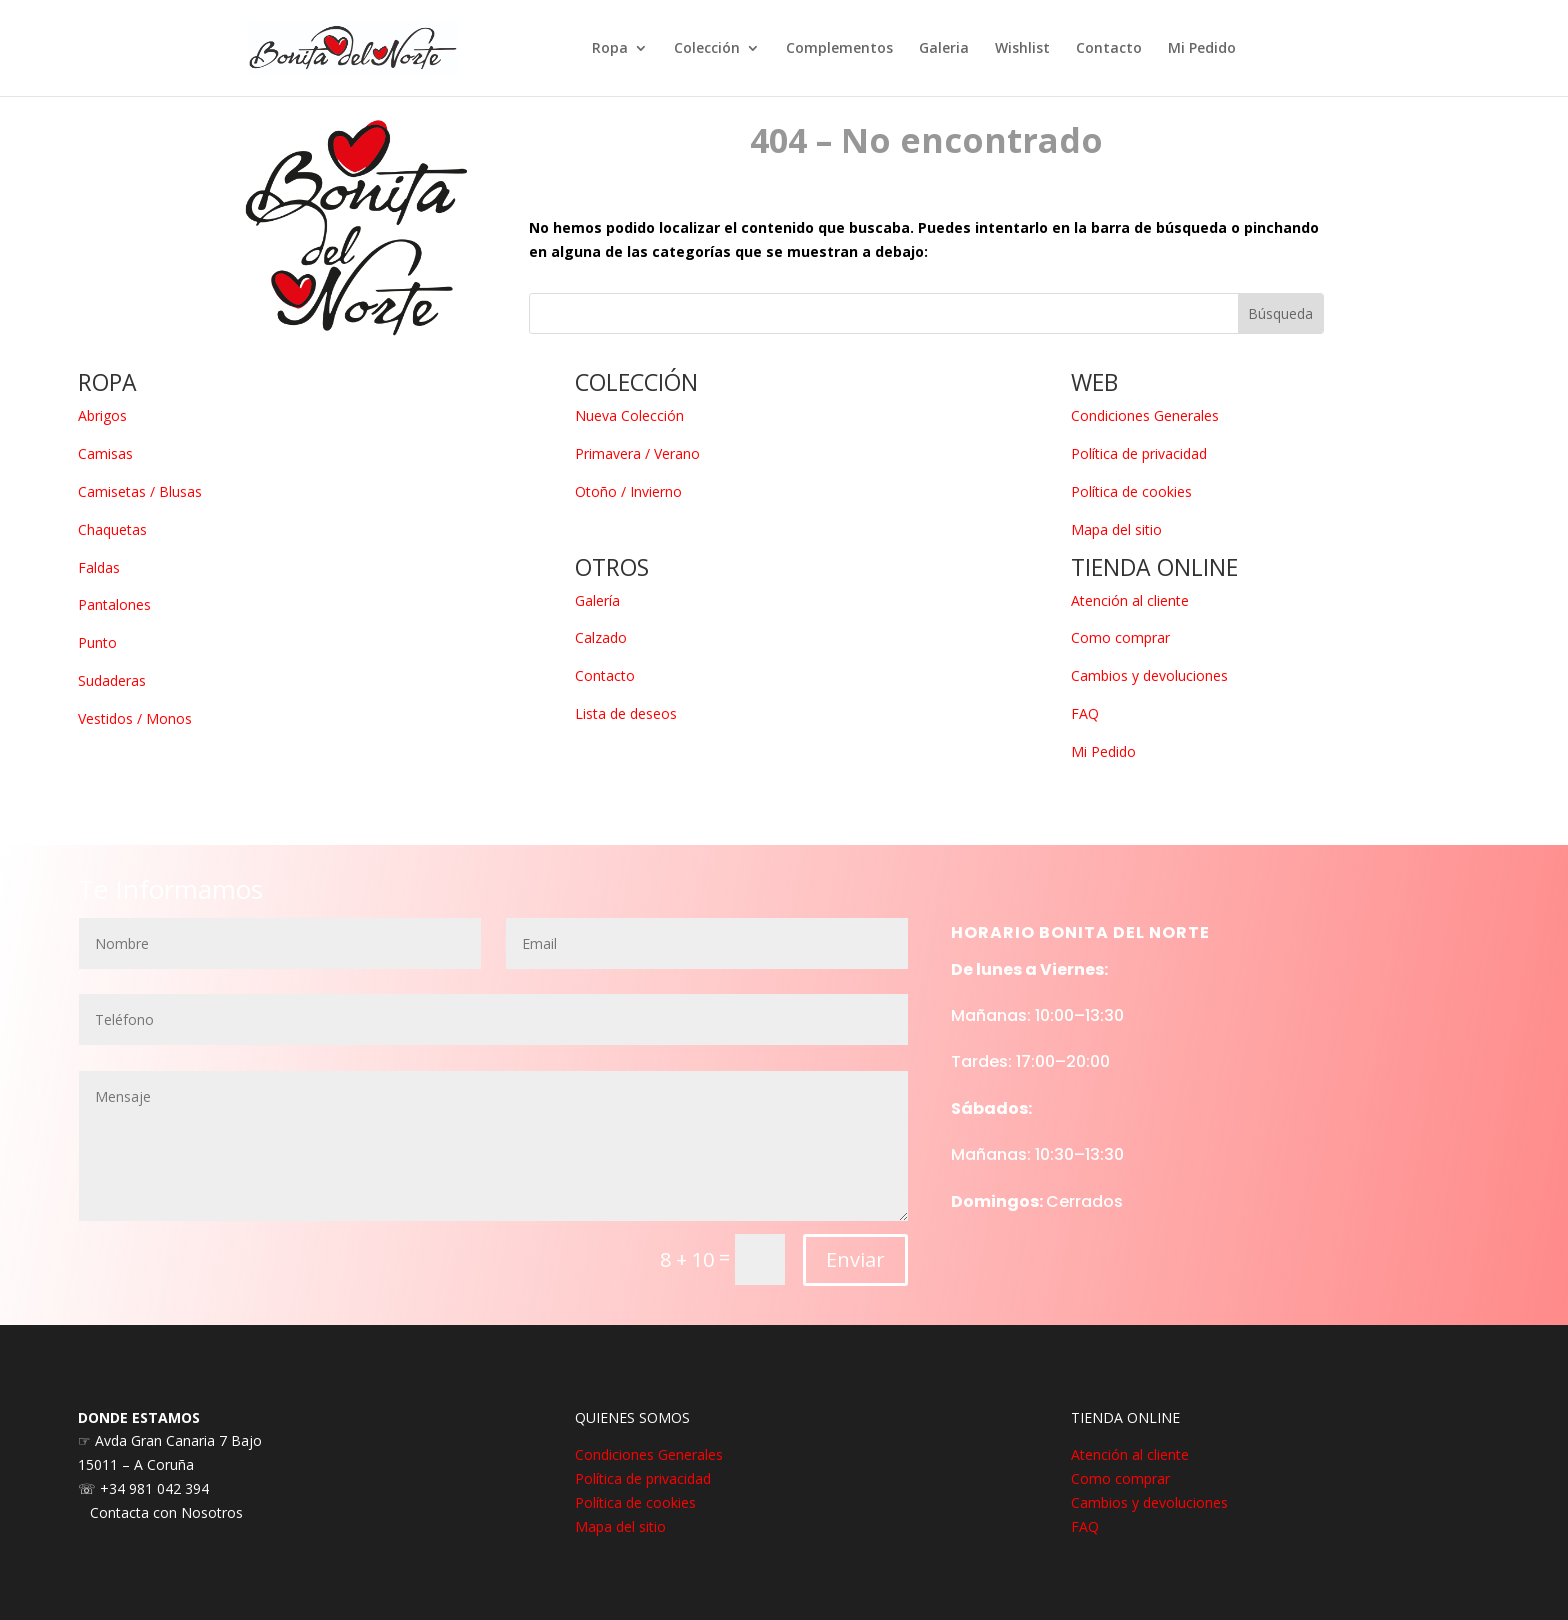 This screenshot has width=1568, height=1620. I want to click on Atención al cliente, so click(1130, 600).